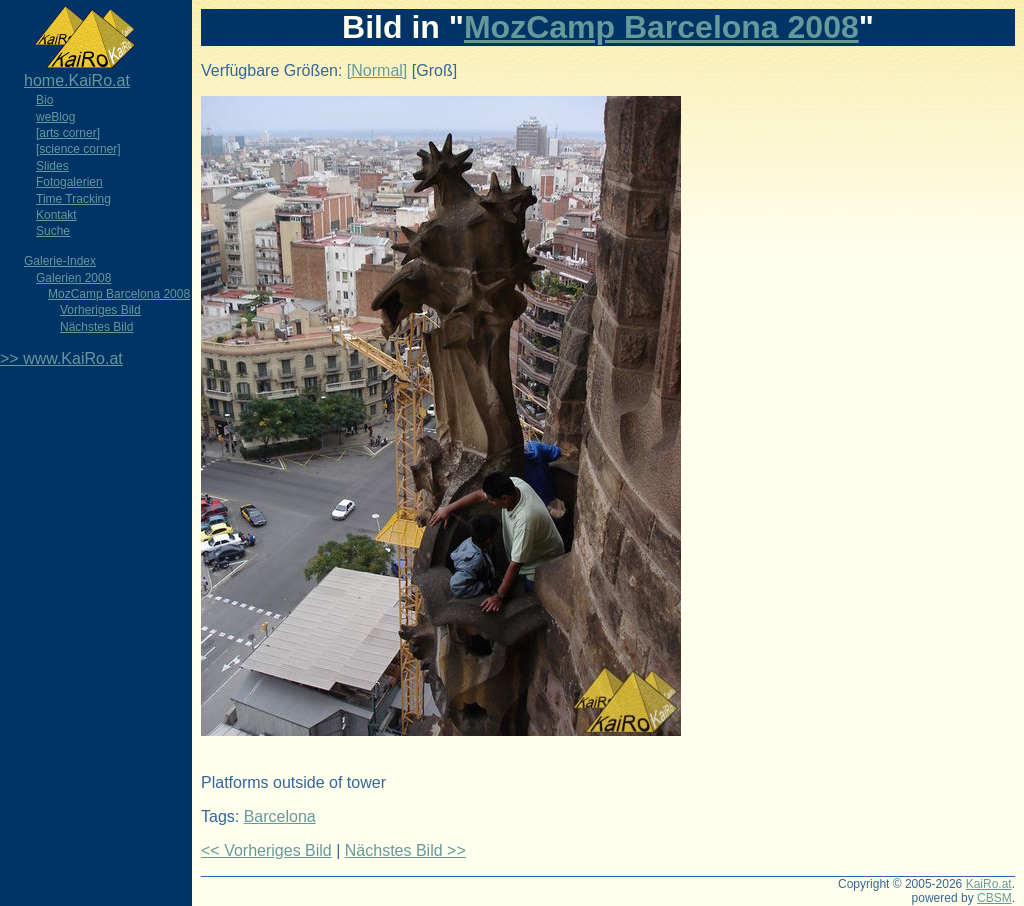 This screenshot has height=906, width=1024. I want to click on CBSM, so click(994, 898).